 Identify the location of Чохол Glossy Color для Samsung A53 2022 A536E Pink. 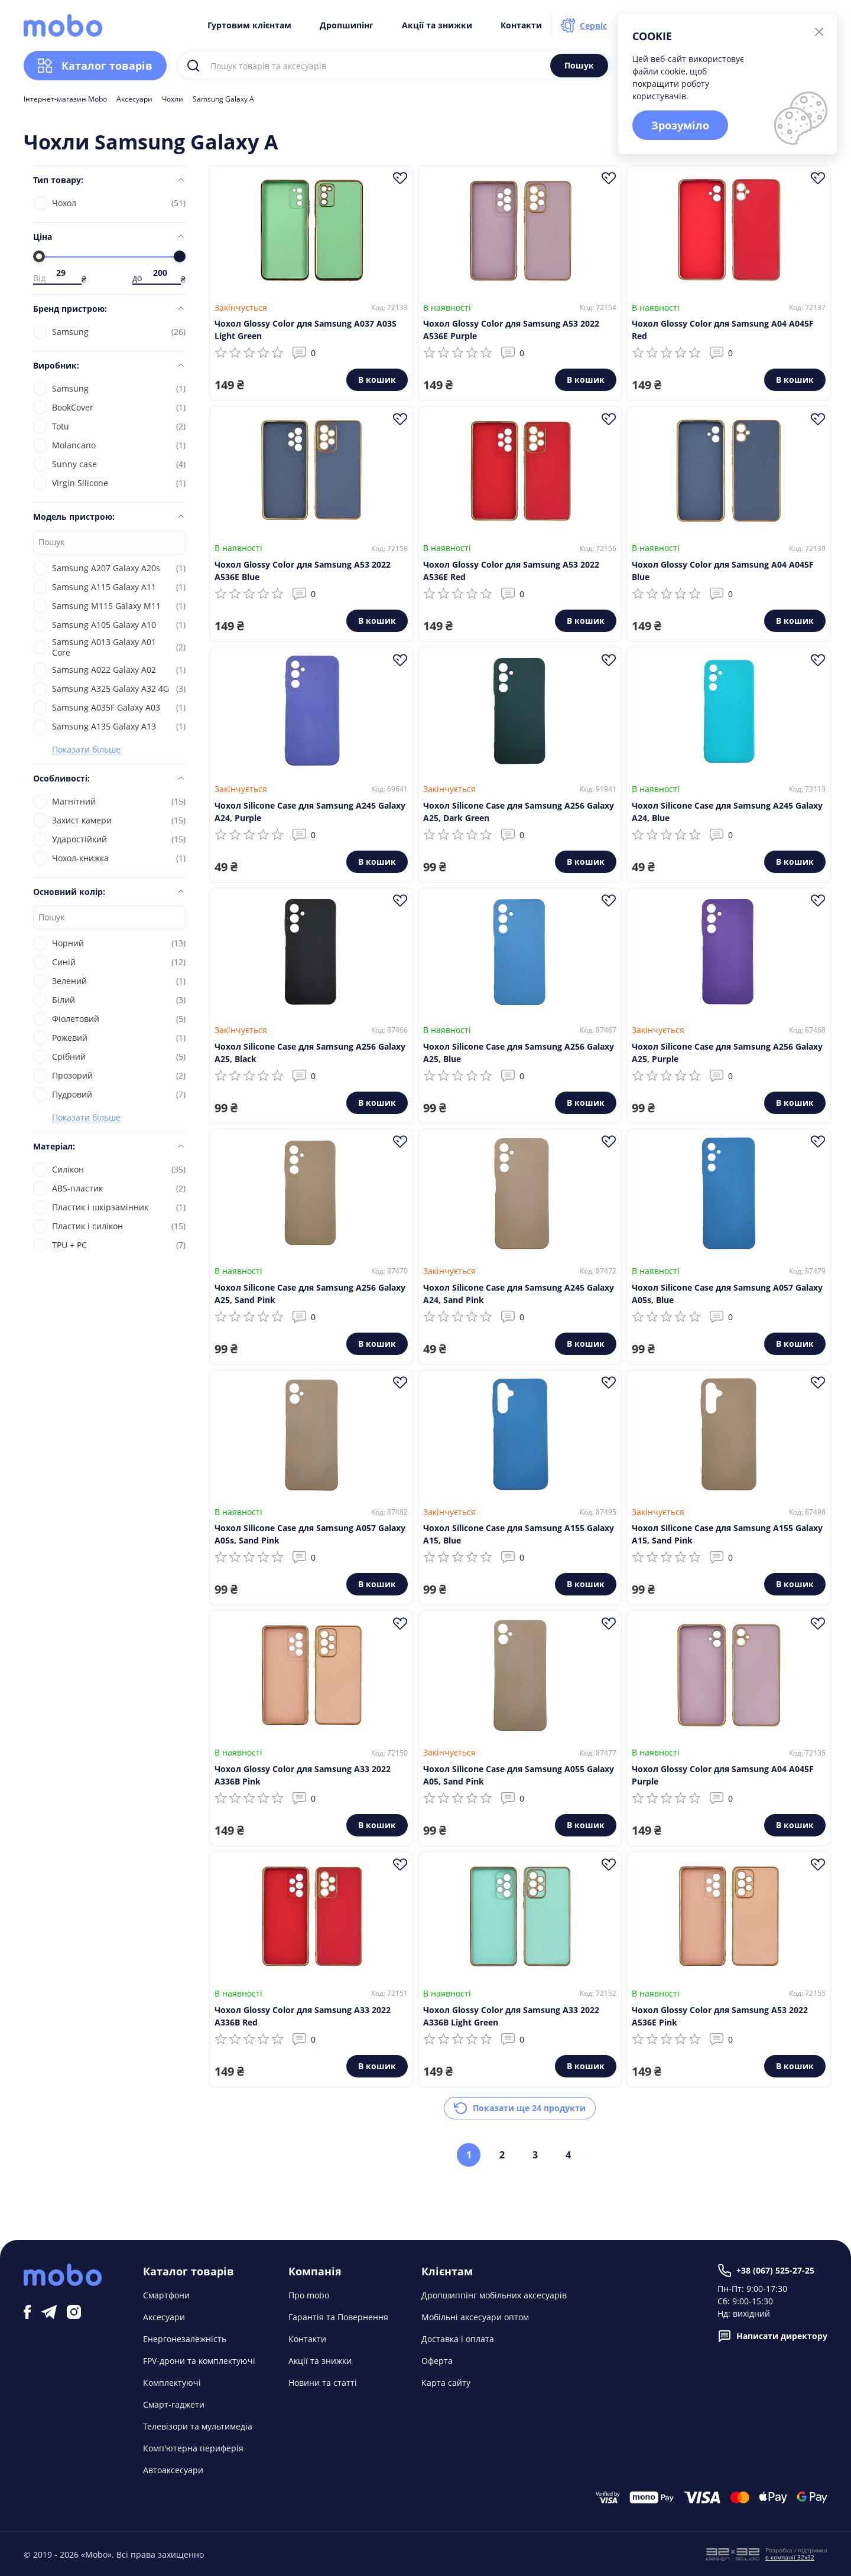
(720, 2016).